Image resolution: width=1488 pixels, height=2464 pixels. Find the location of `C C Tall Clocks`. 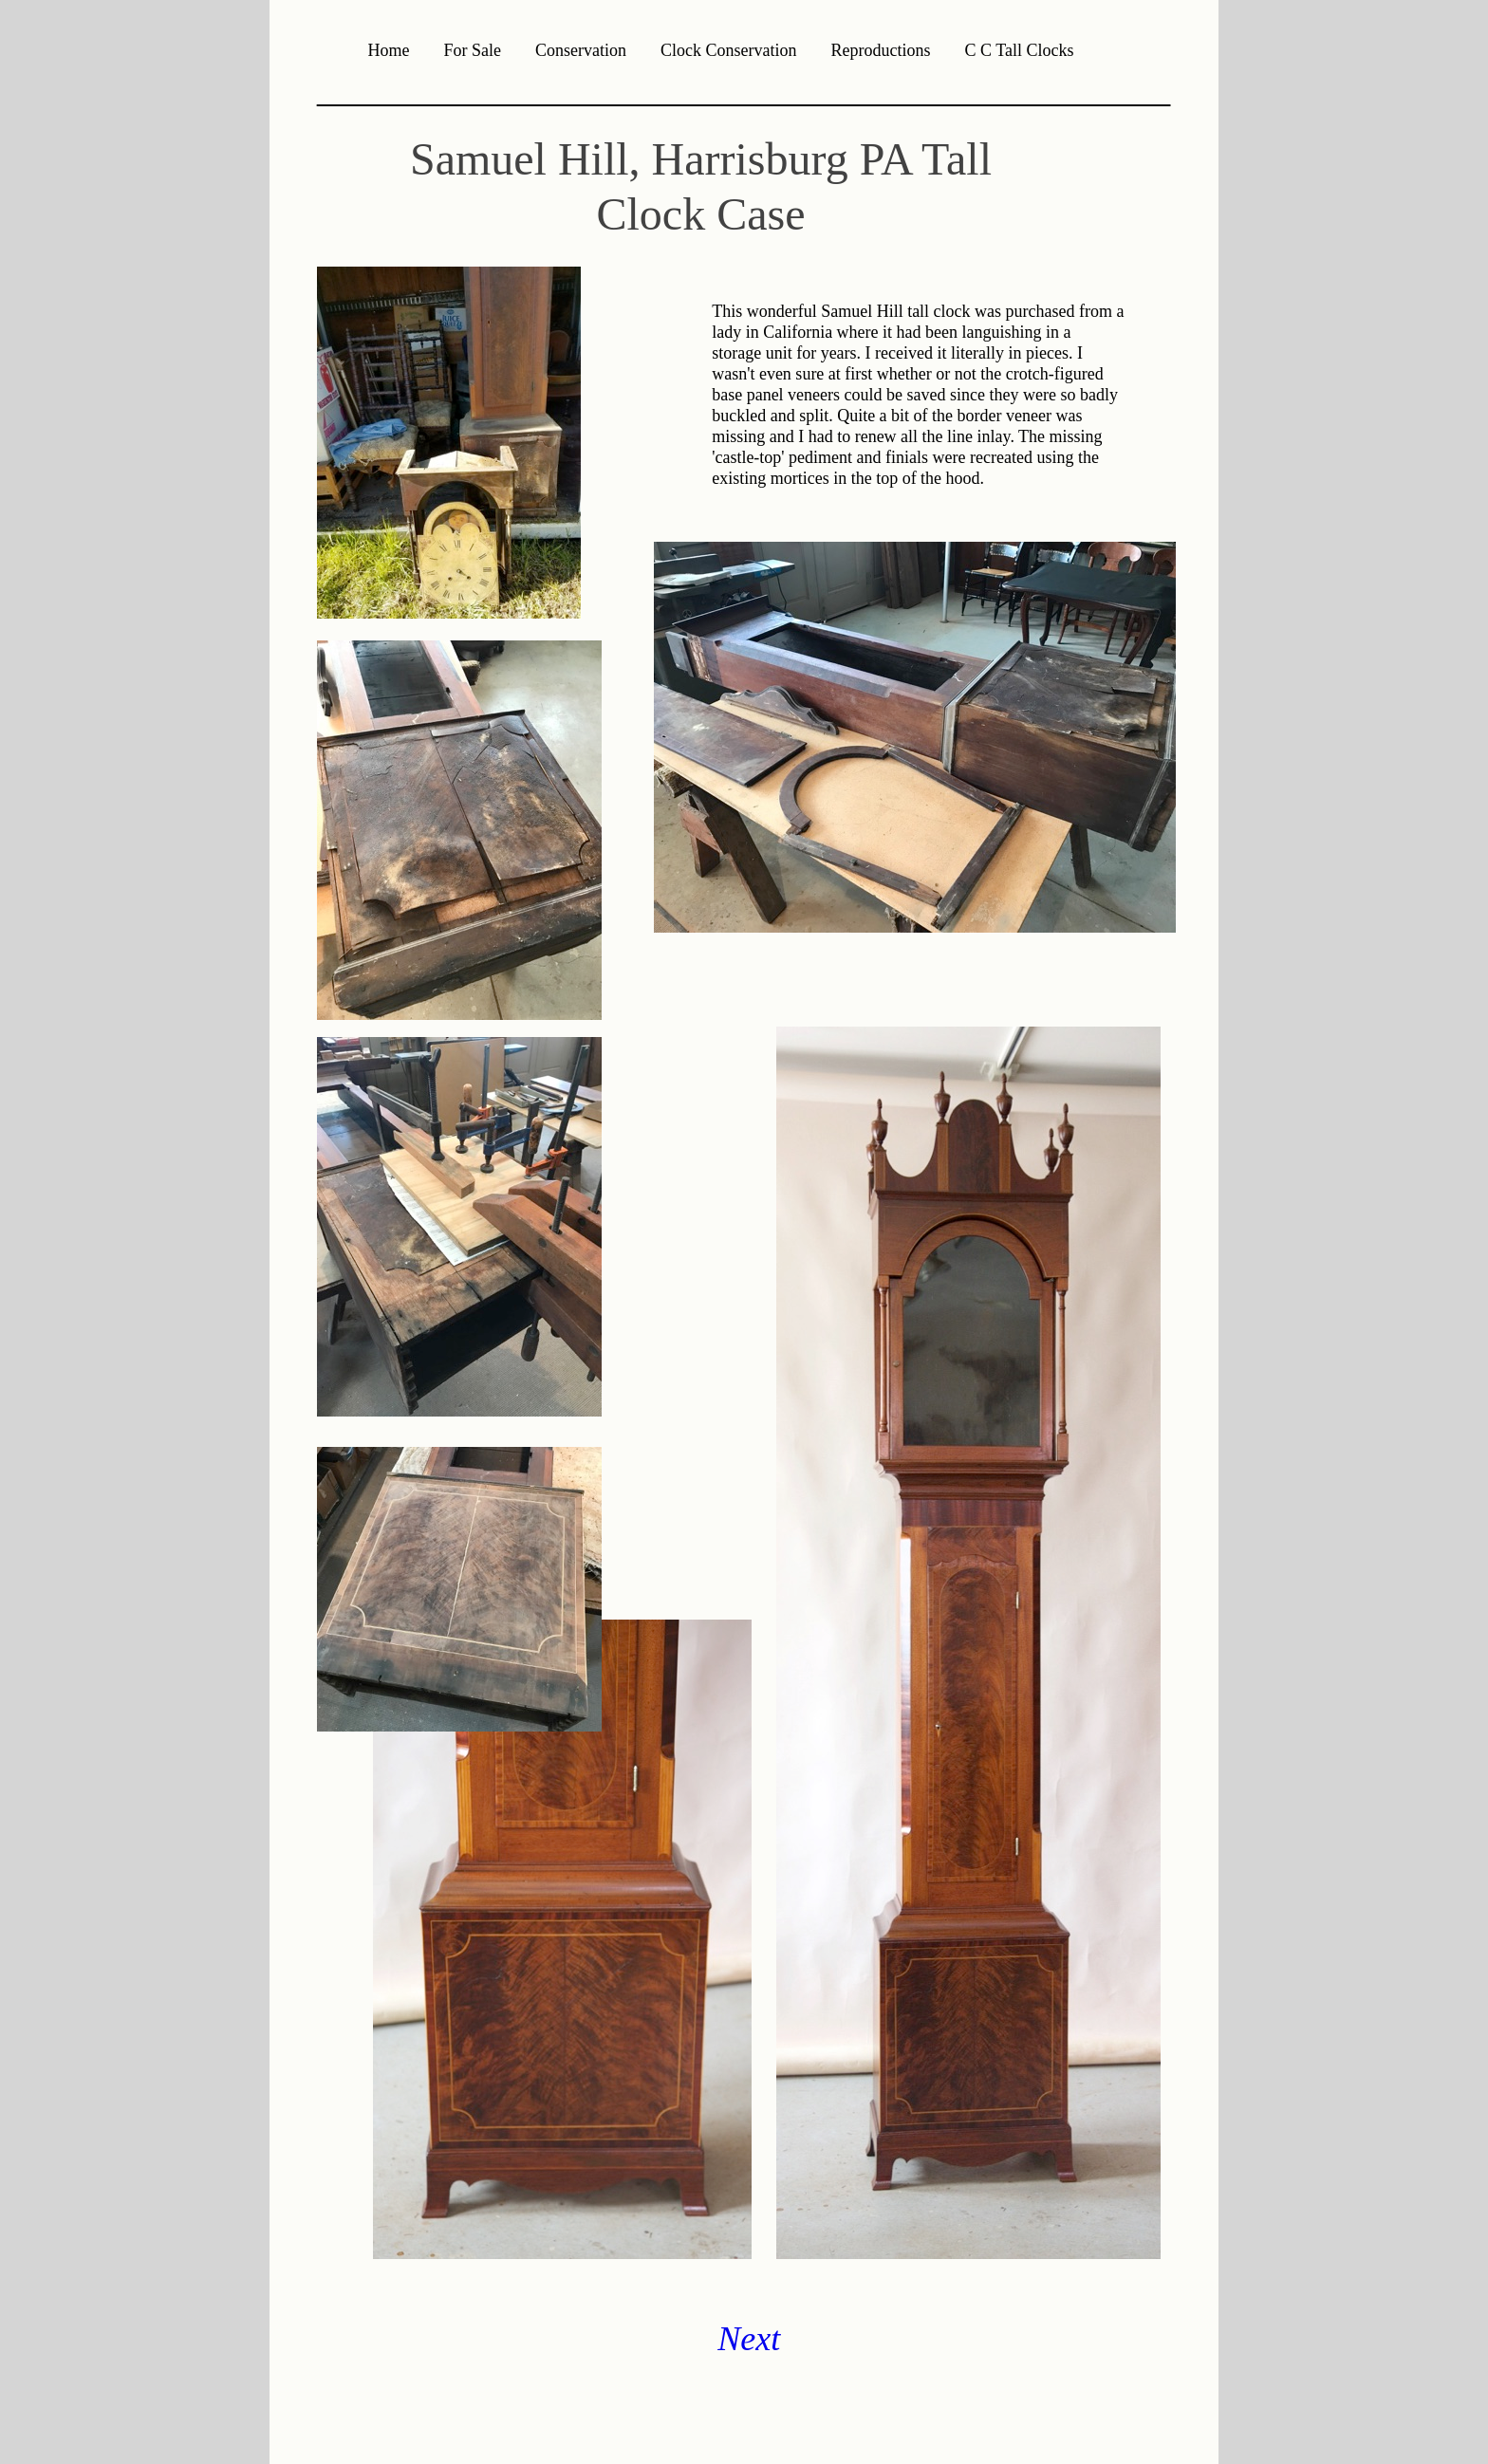

C C Tall Clocks is located at coordinates (1019, 50).